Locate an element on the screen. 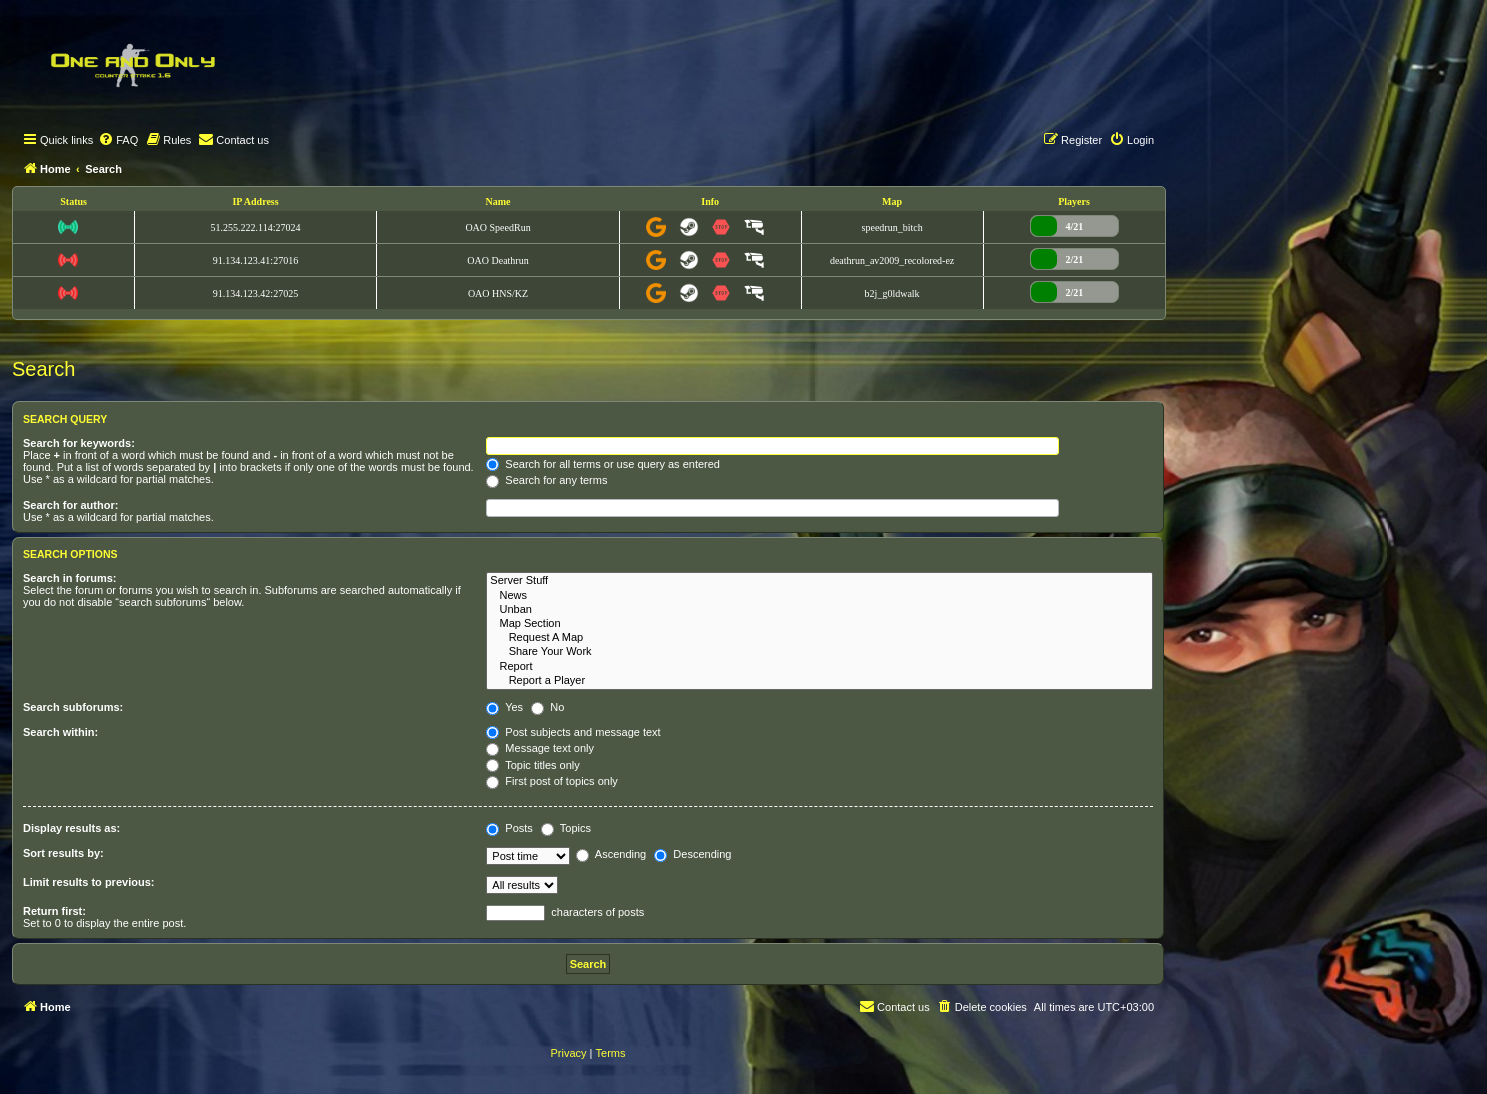 This screenshot has height=1094, width=1487. Share Your Work is located at coordinates (819, 652).